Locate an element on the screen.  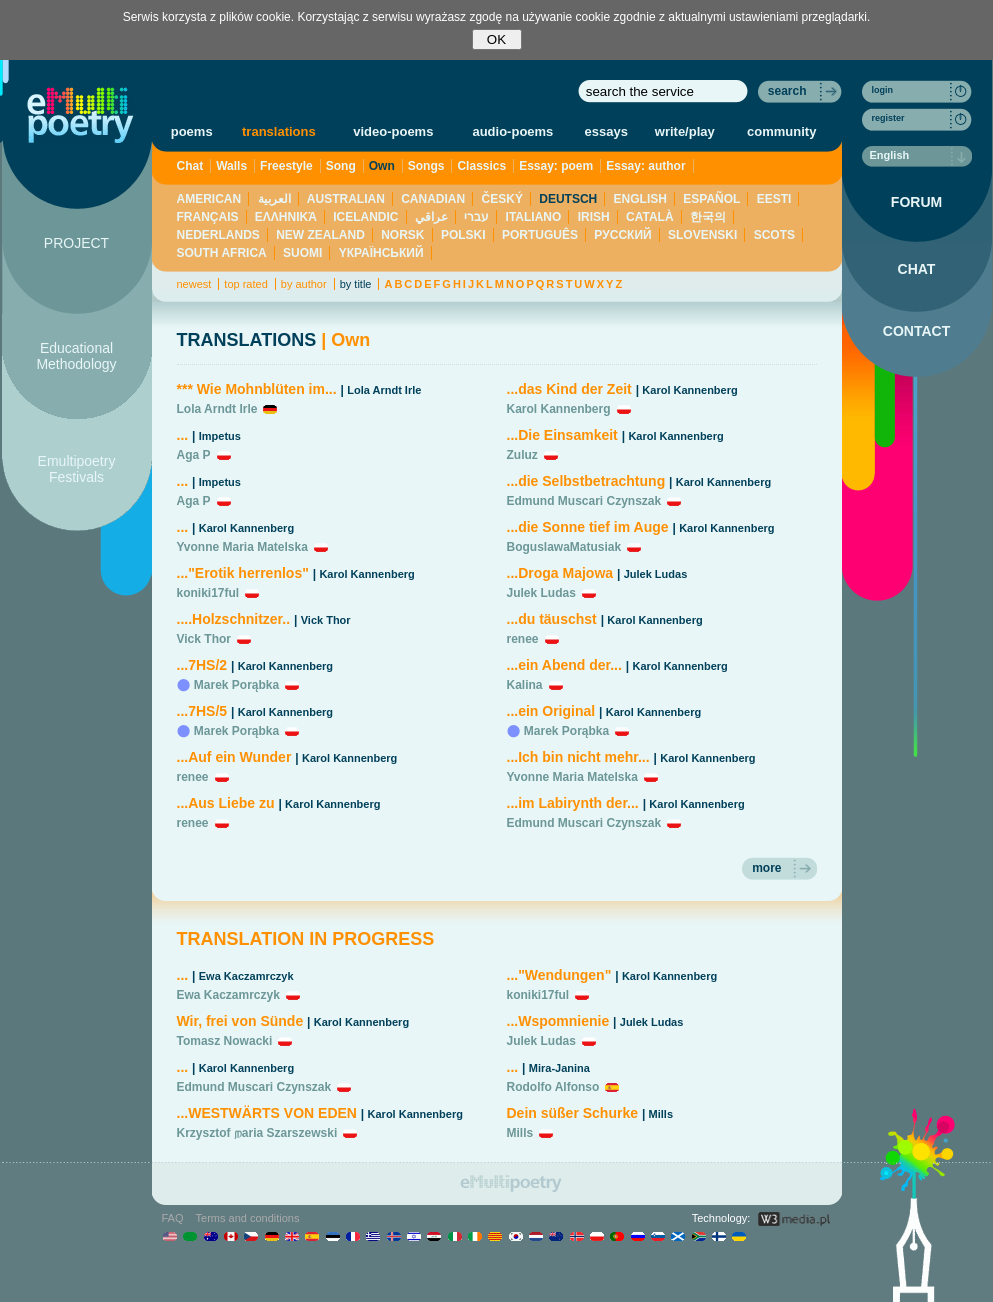
essays is located at coordinates (606, 131).